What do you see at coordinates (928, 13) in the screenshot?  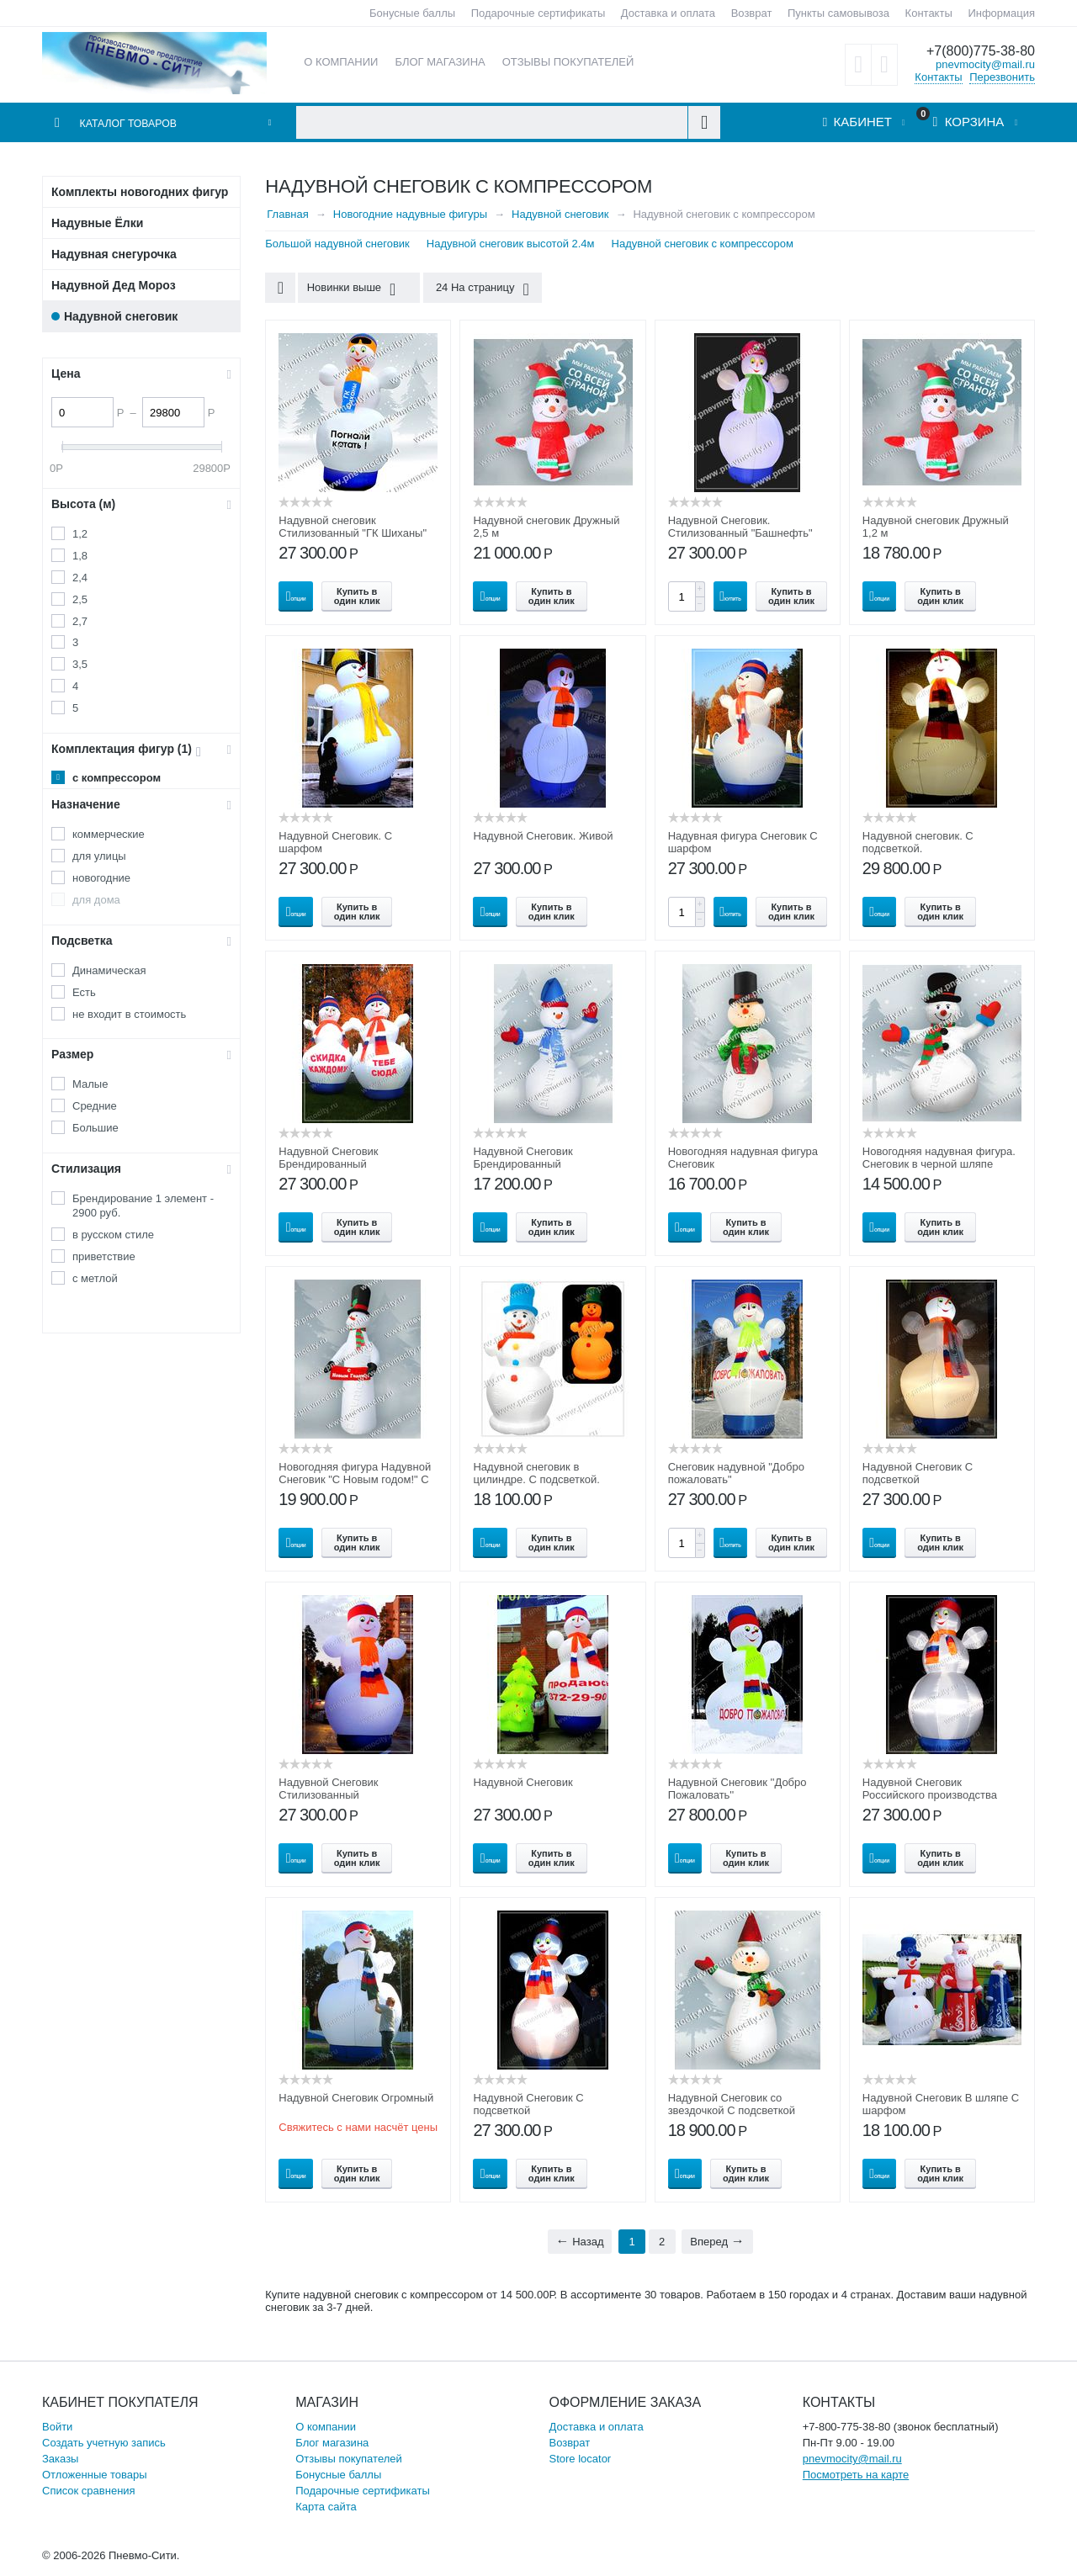 I see `Контакты` at bounding box center [928, 13].